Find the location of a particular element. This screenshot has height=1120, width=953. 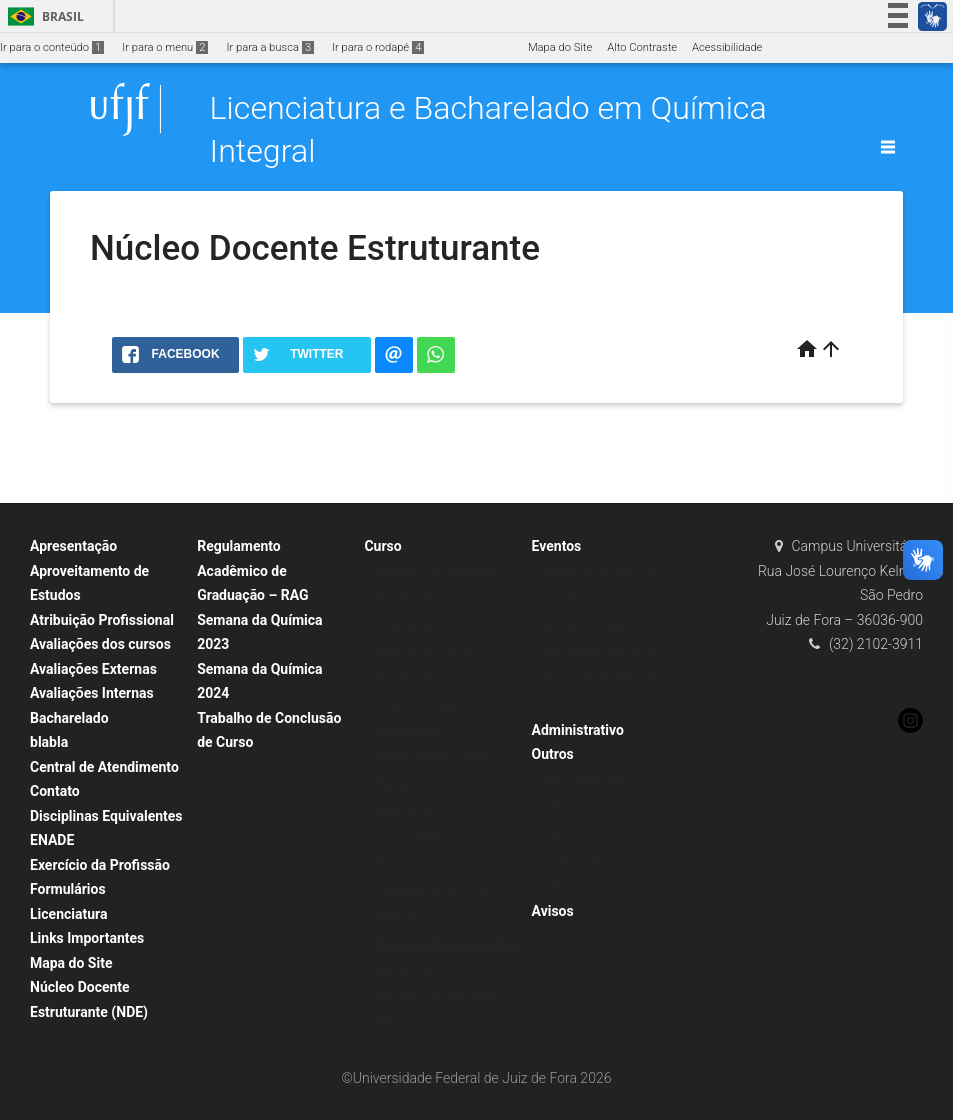

Flexibilização is located at coordinates (408, 731).